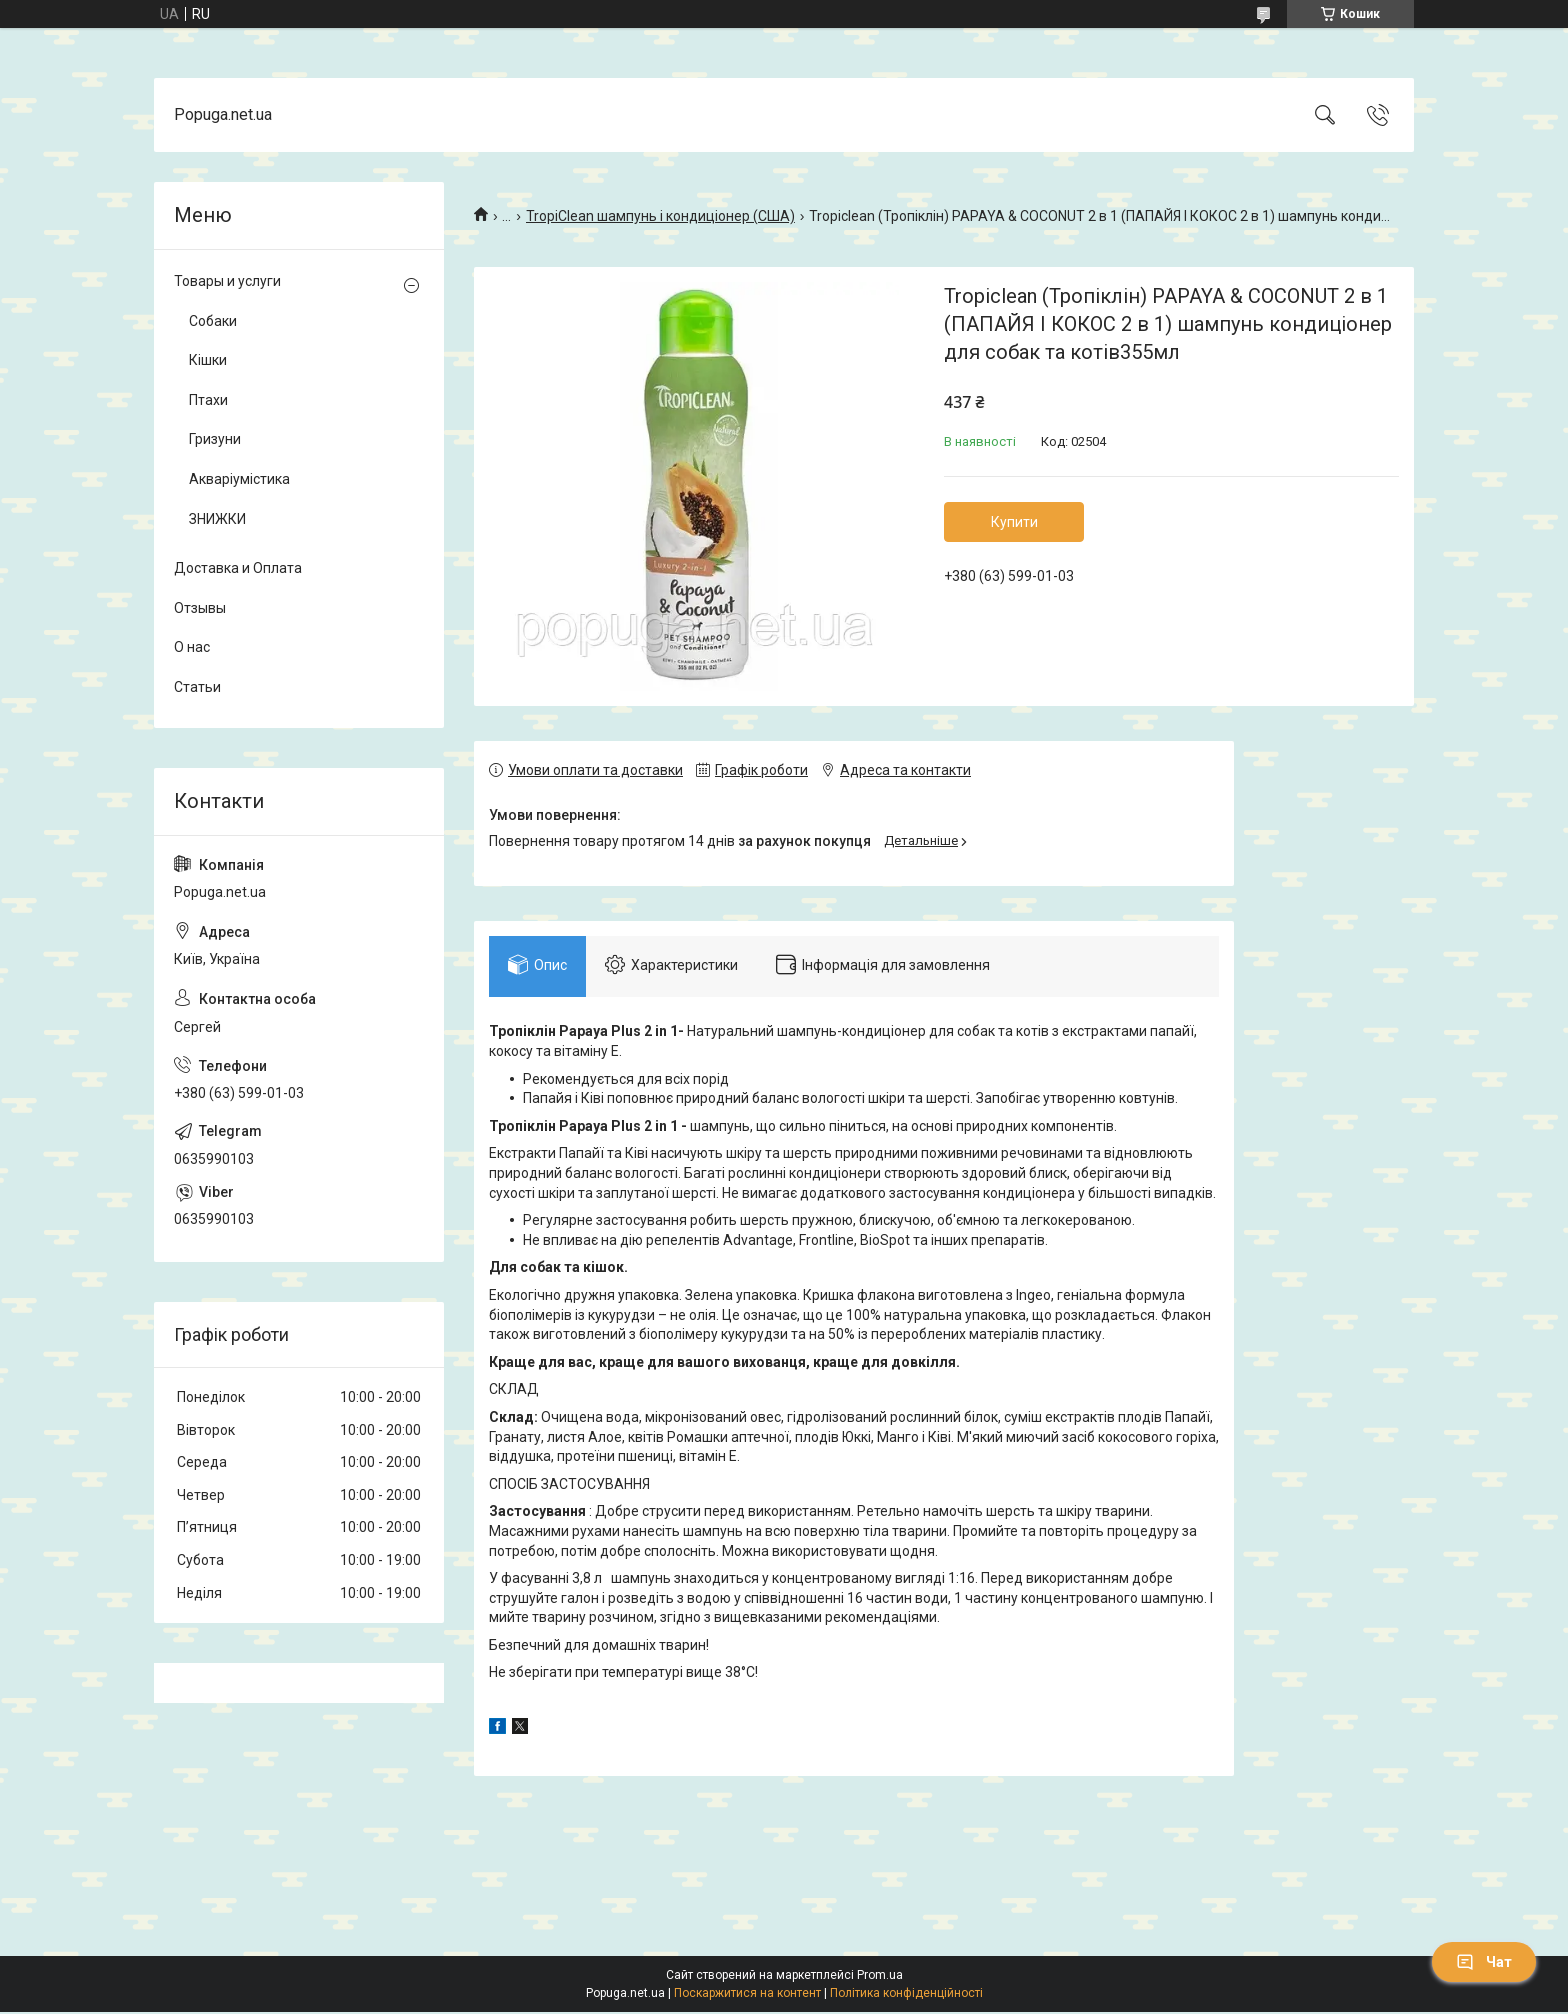 Image resolution: width=1568 pixels, height=2014 pixels. What do you see at coordinates (238, 568) in the screenshot?
I see `Доставка и Оплата` at bounding box center [238, 568].